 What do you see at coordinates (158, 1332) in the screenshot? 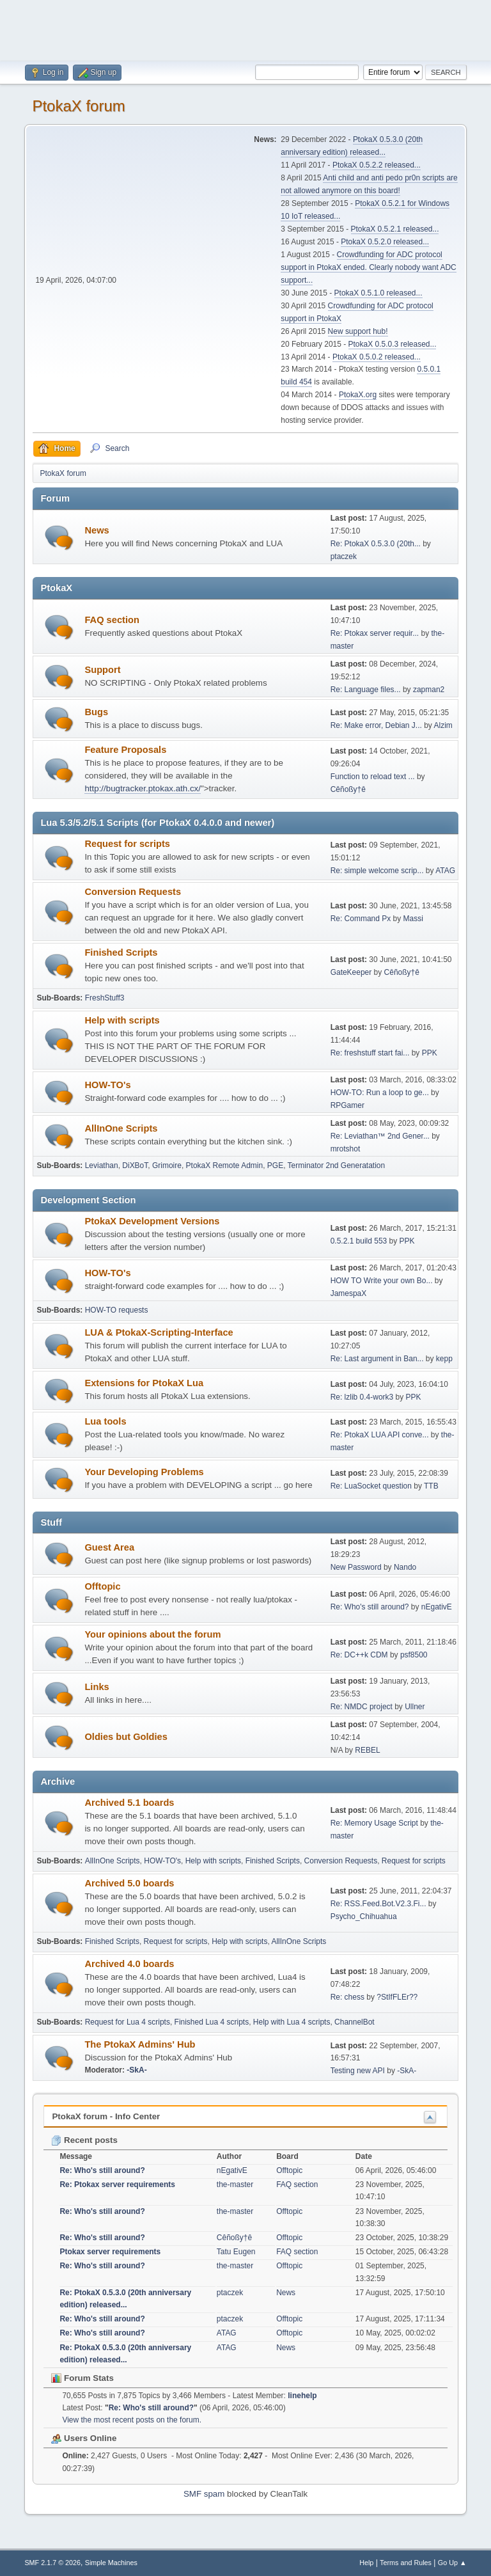
I see `LUA & PtokaX-Scripting-Interface` at bounding box center [158, 1332].